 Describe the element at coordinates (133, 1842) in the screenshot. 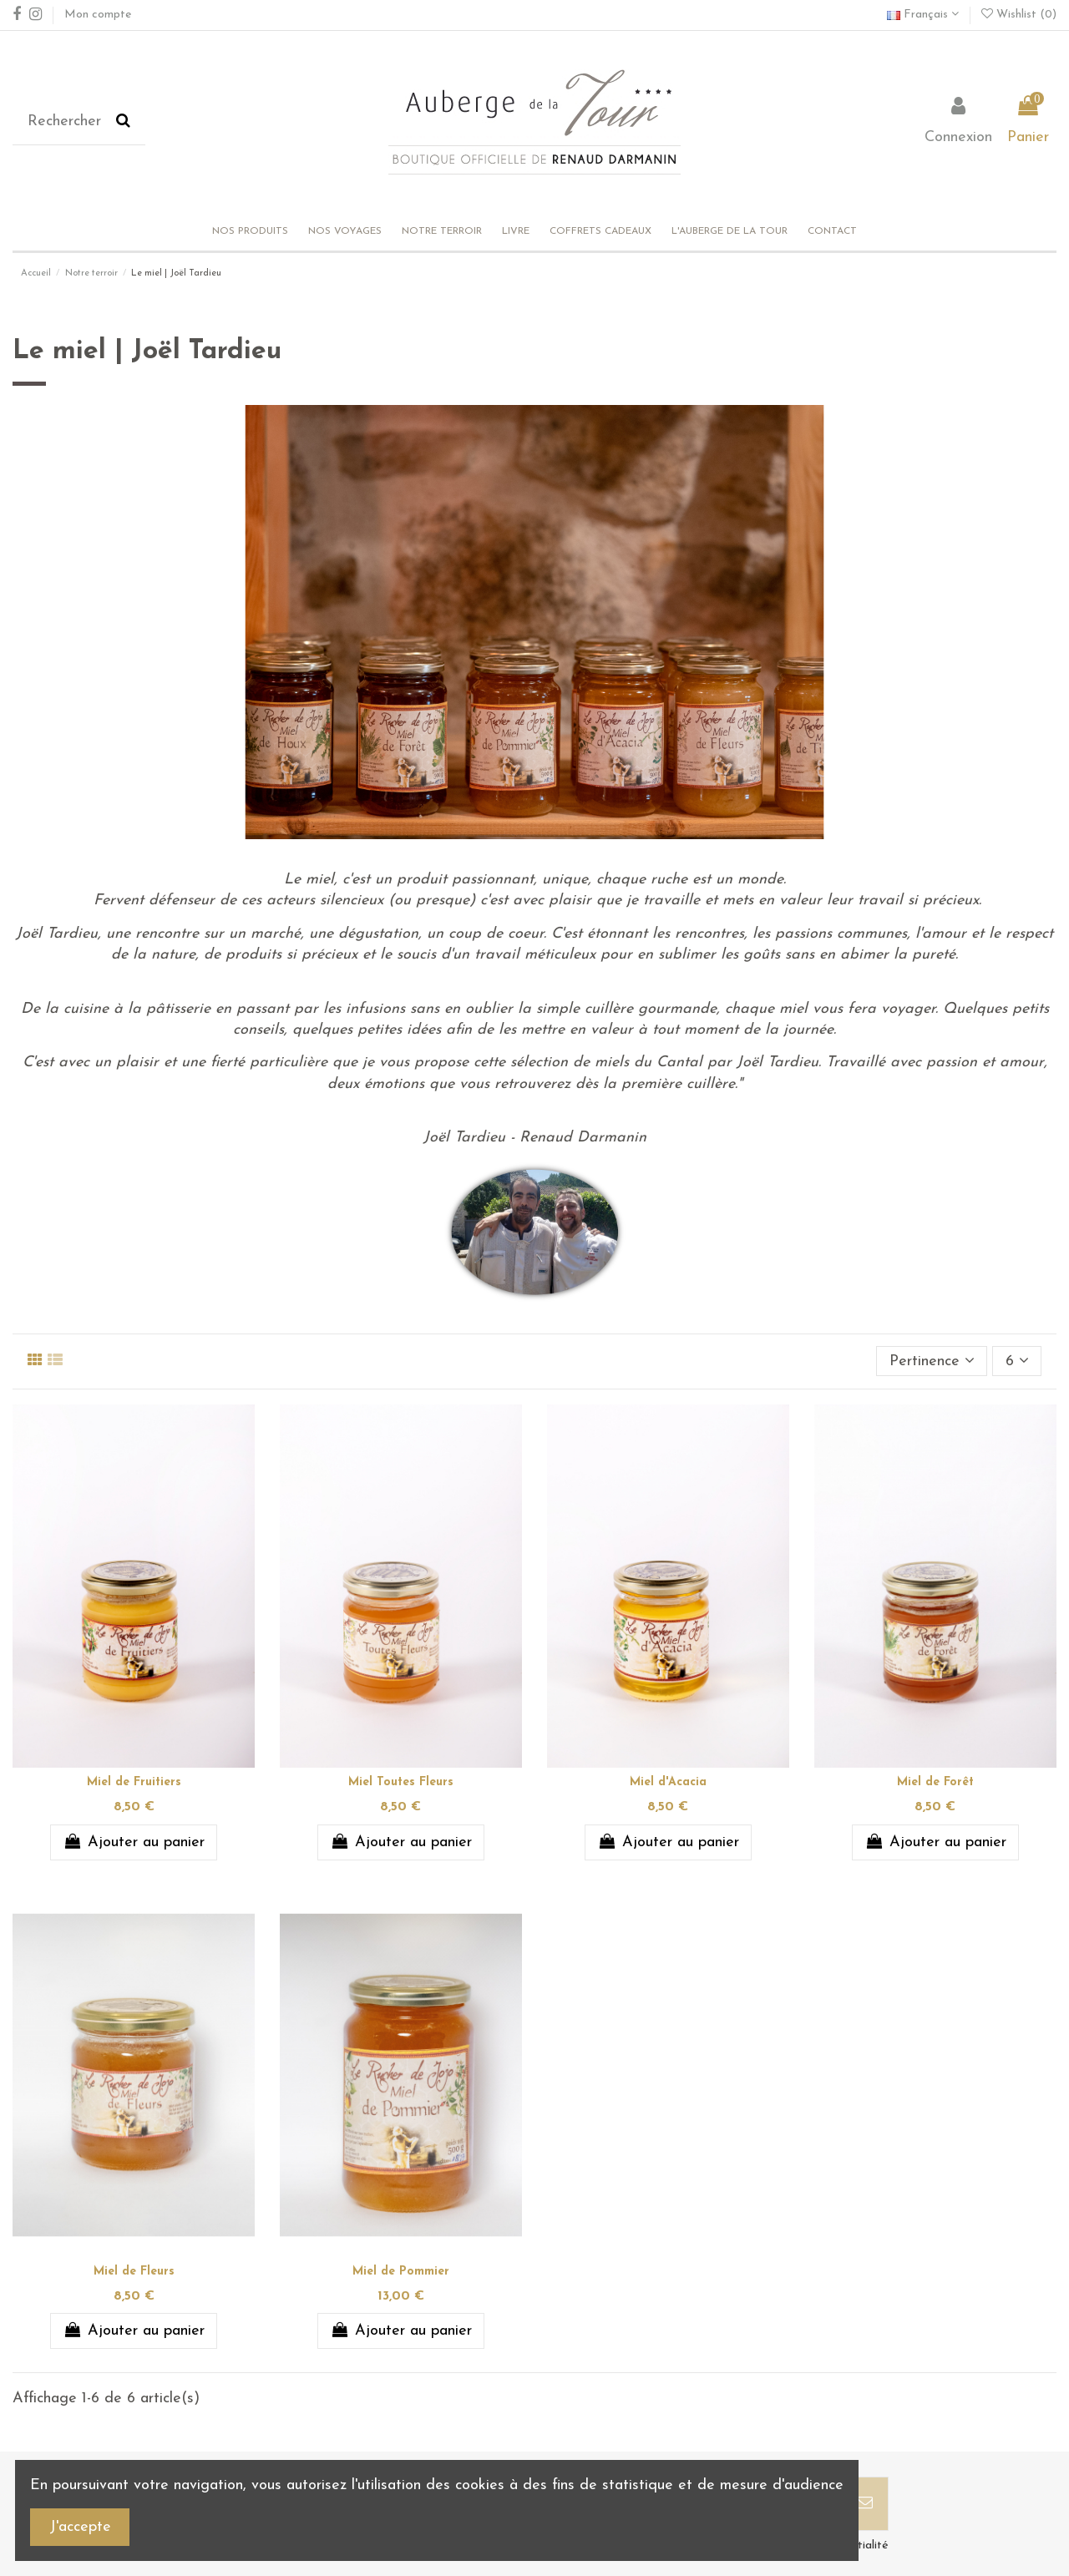

I see `Ajouter au panier` at that location.